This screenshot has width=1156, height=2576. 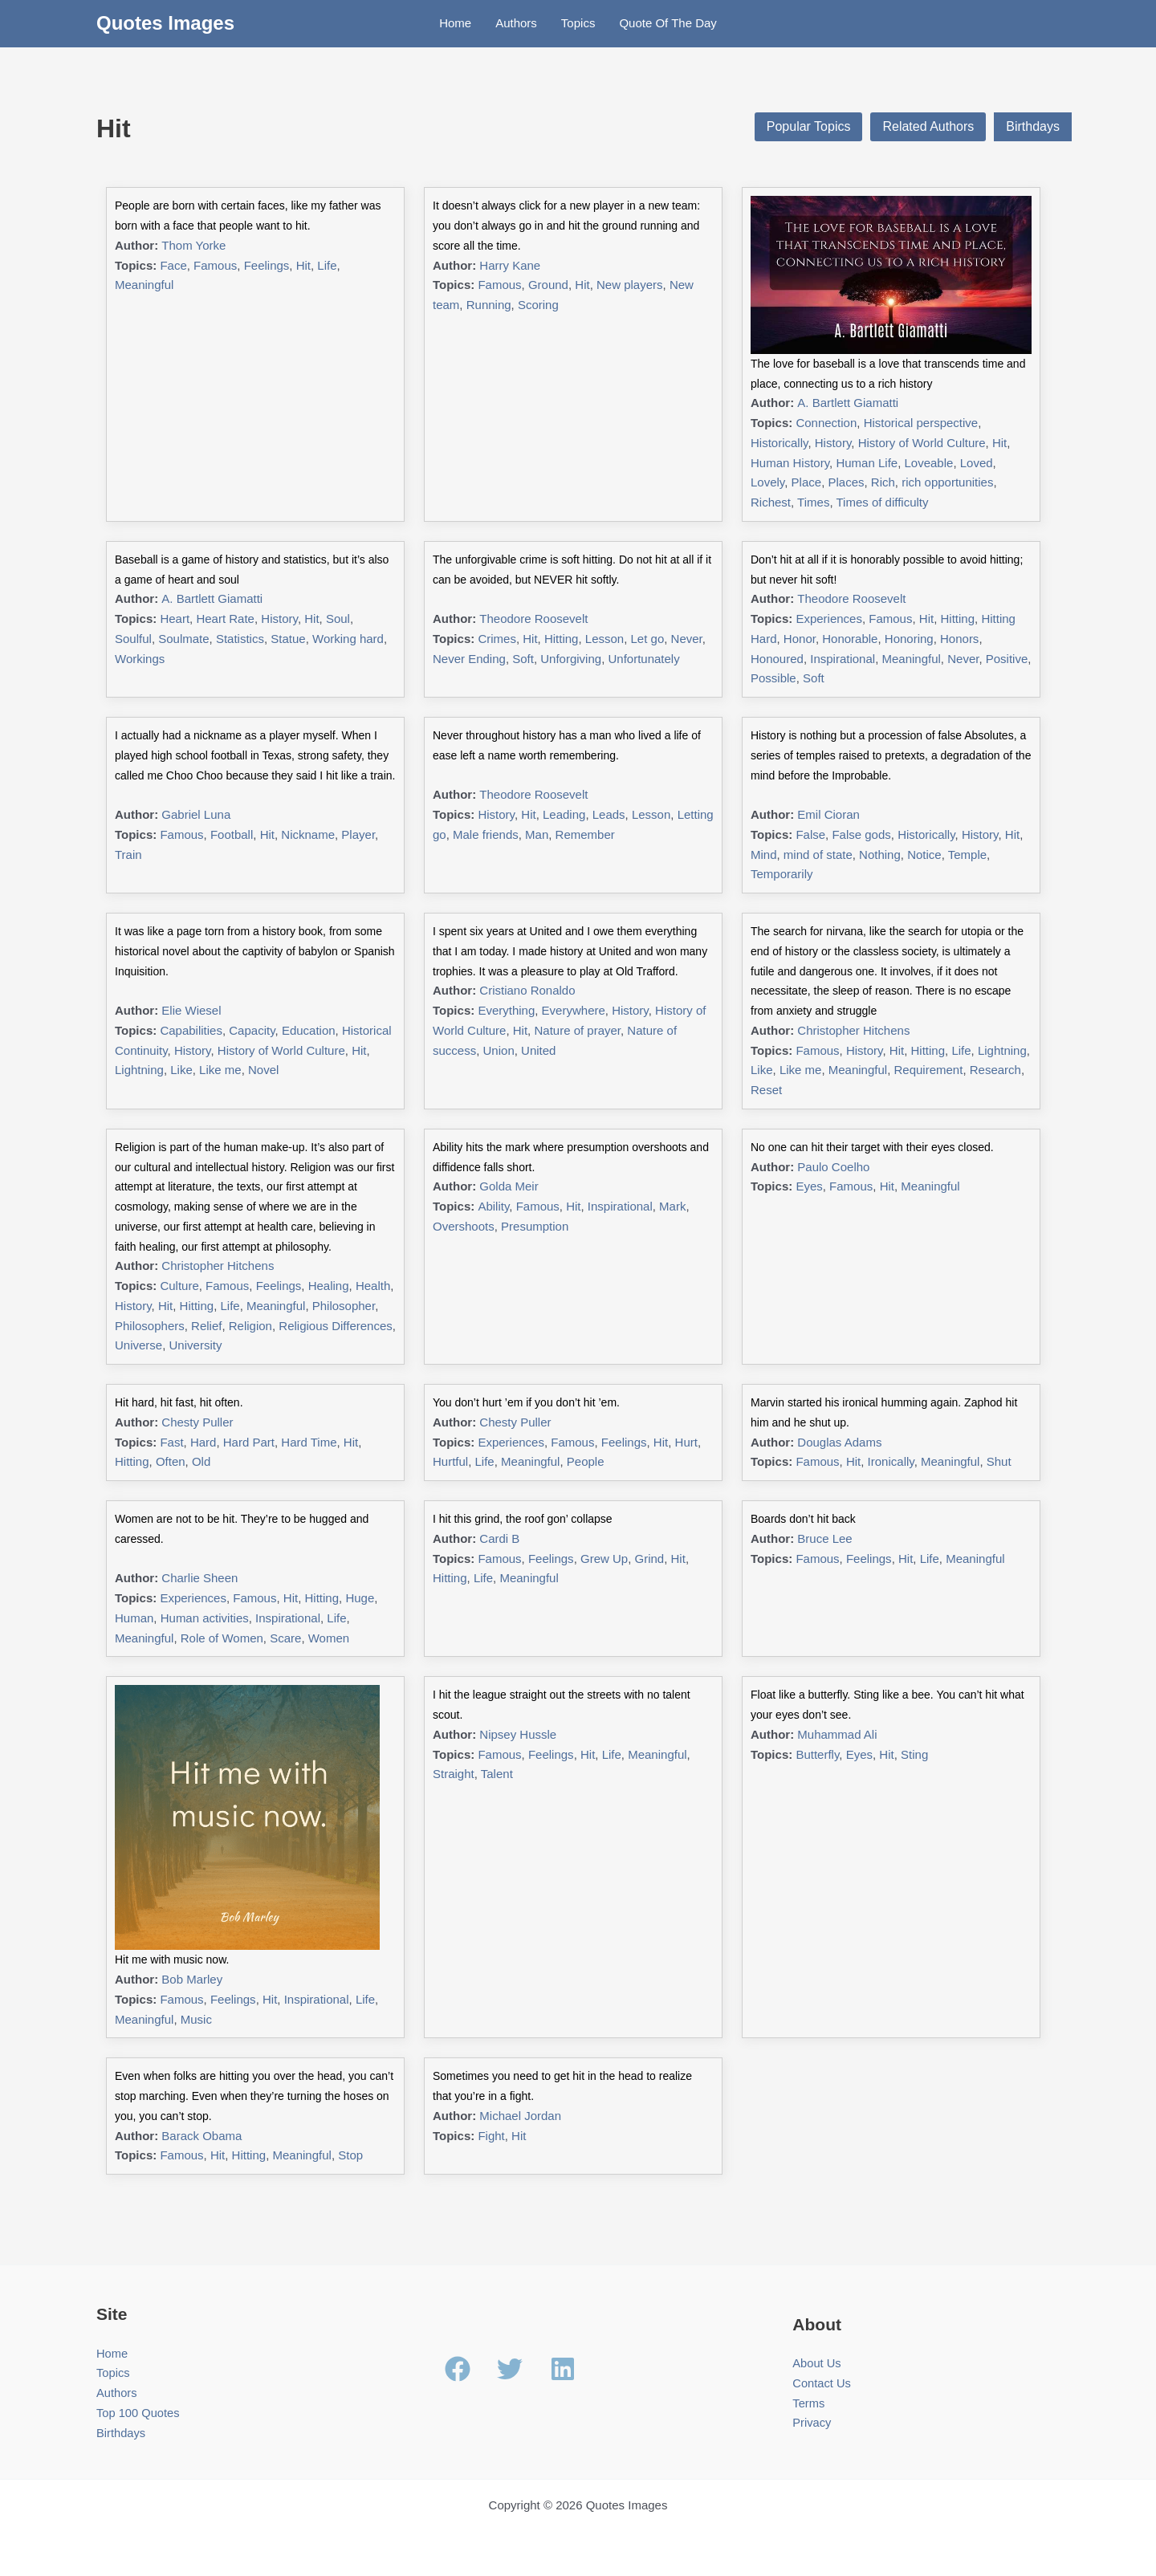 I want to click on Historically, so click(x=779, y=443).